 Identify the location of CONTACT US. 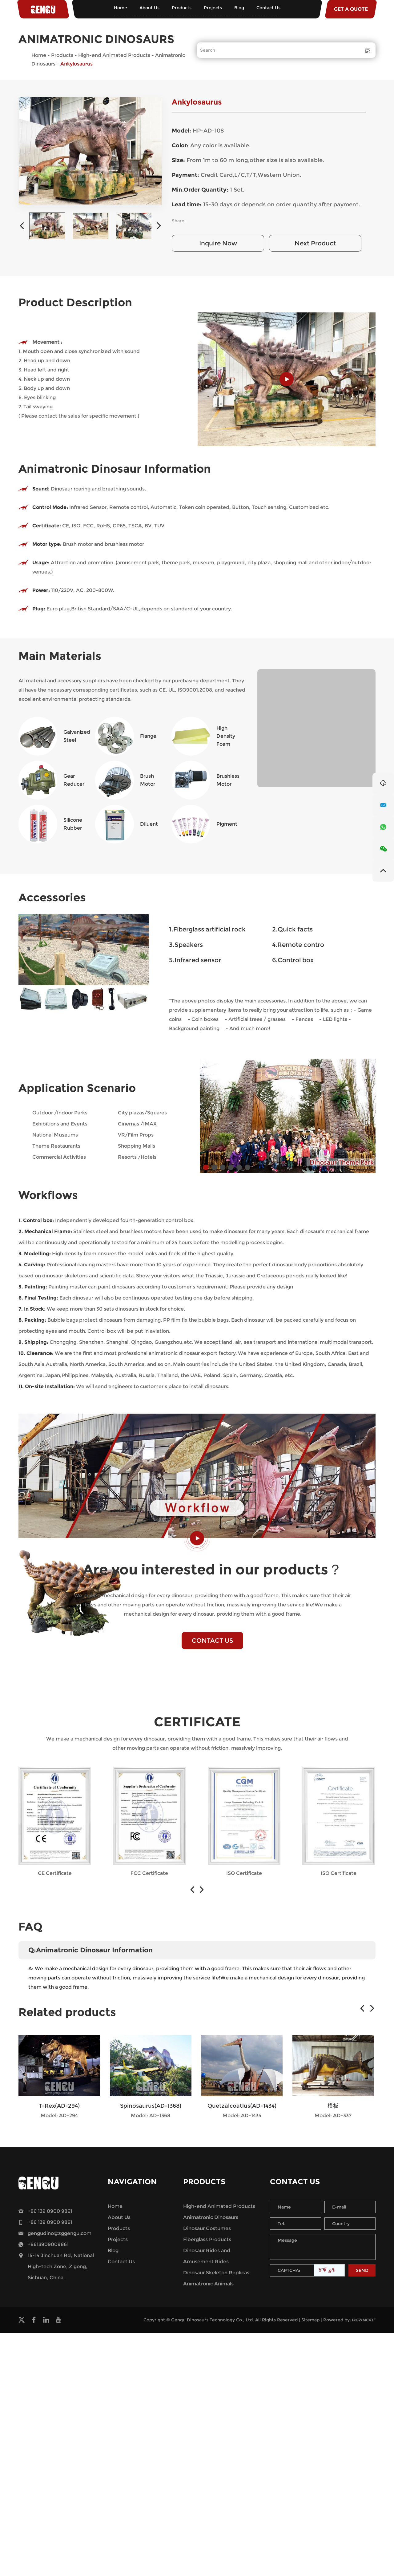
(212, 1640).